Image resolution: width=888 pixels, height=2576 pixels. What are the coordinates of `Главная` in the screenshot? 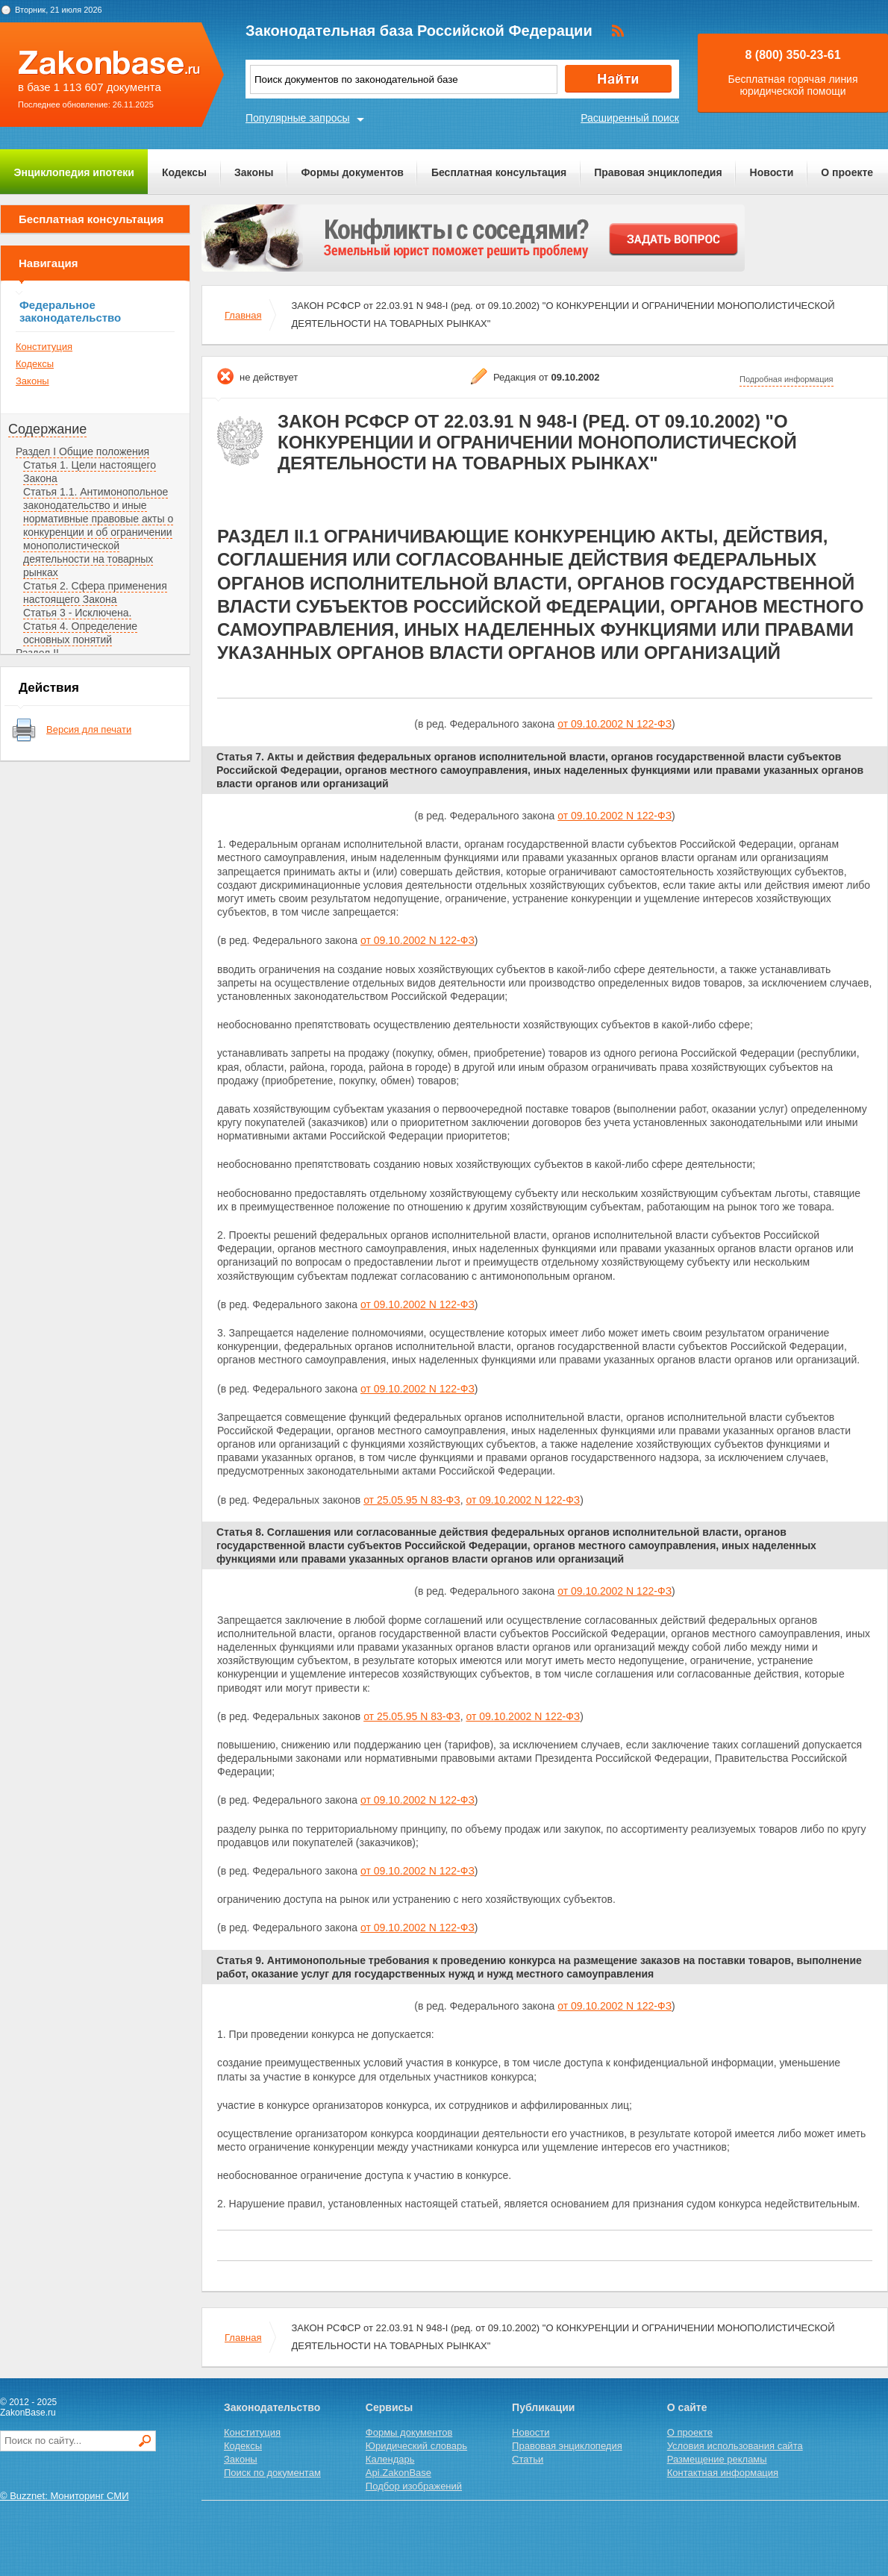 It's located at (243, 315).